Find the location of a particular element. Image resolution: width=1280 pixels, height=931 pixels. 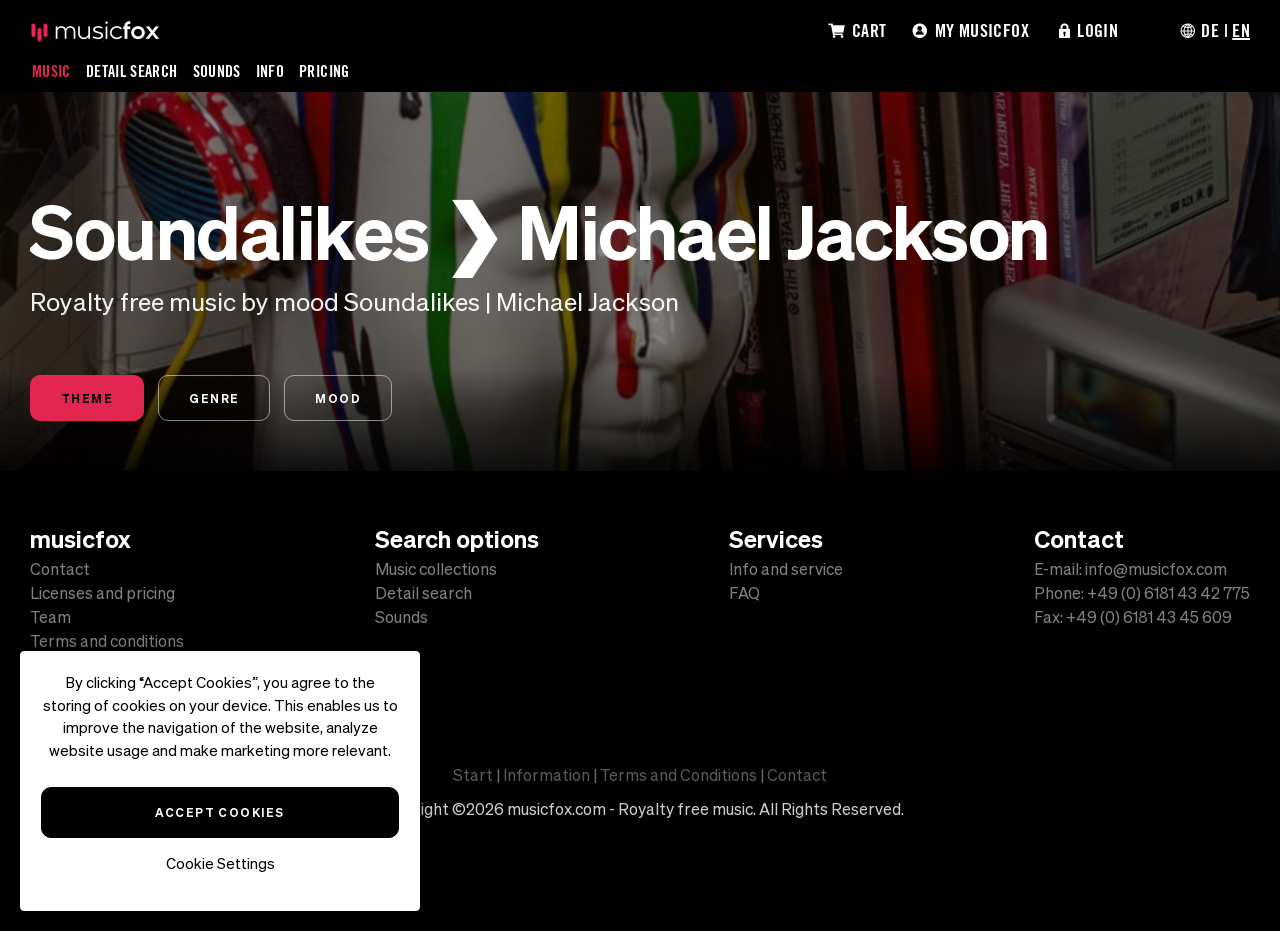

Music collections is located at coordinates (436, 569).